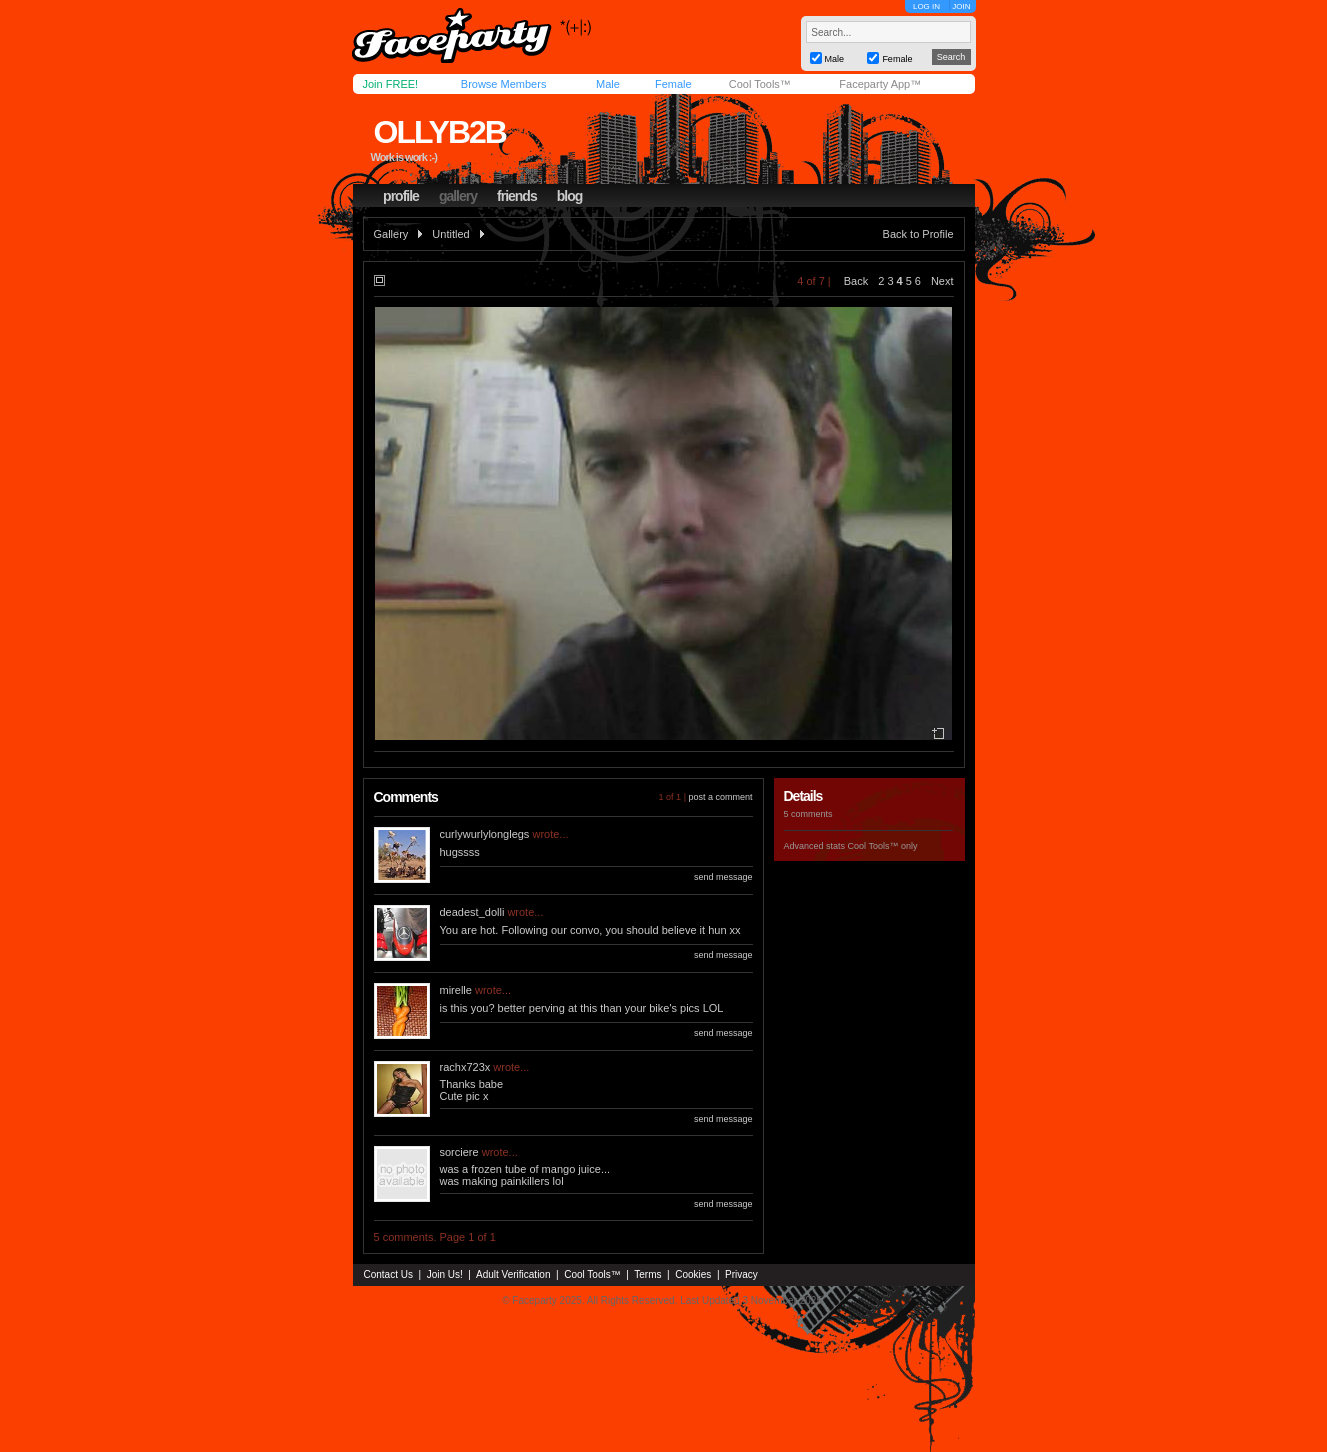 The image size is (1327, 1452). What do you see at coordinates (504, 84) in the screenshot?
I see `Browse Members` at bounding box center [504, 84].